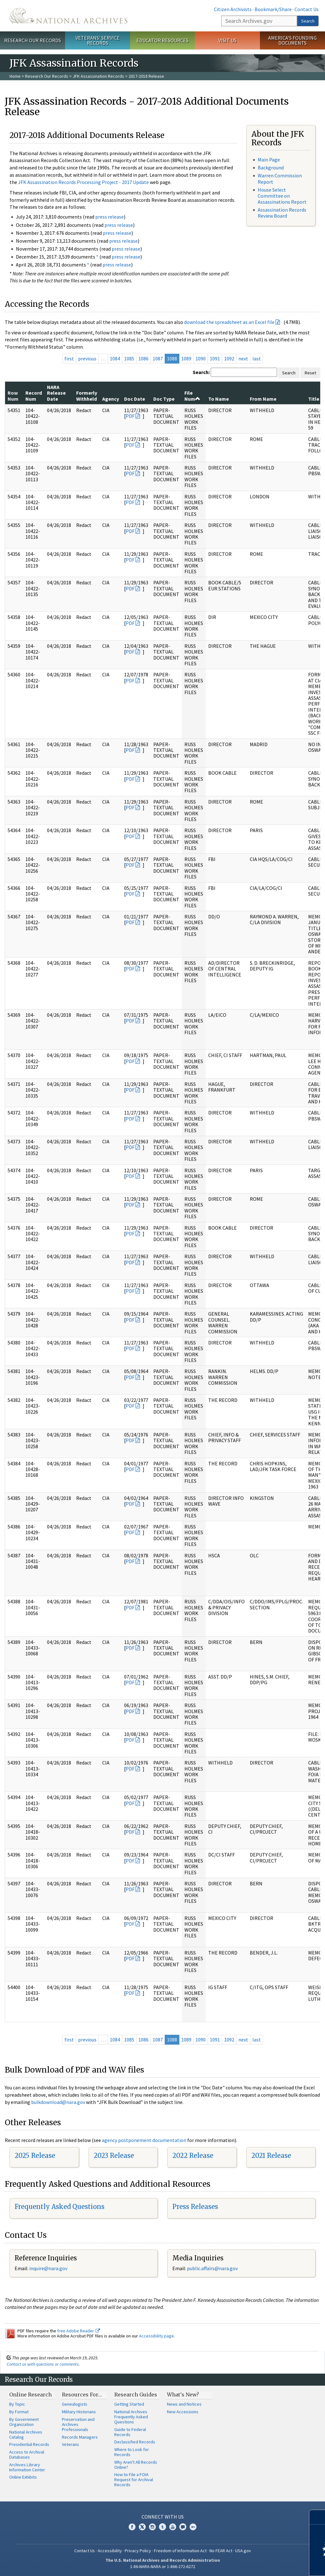 The width and height of the screenshot is (325, 2576). I want to click on 1092, so click(229, 358).